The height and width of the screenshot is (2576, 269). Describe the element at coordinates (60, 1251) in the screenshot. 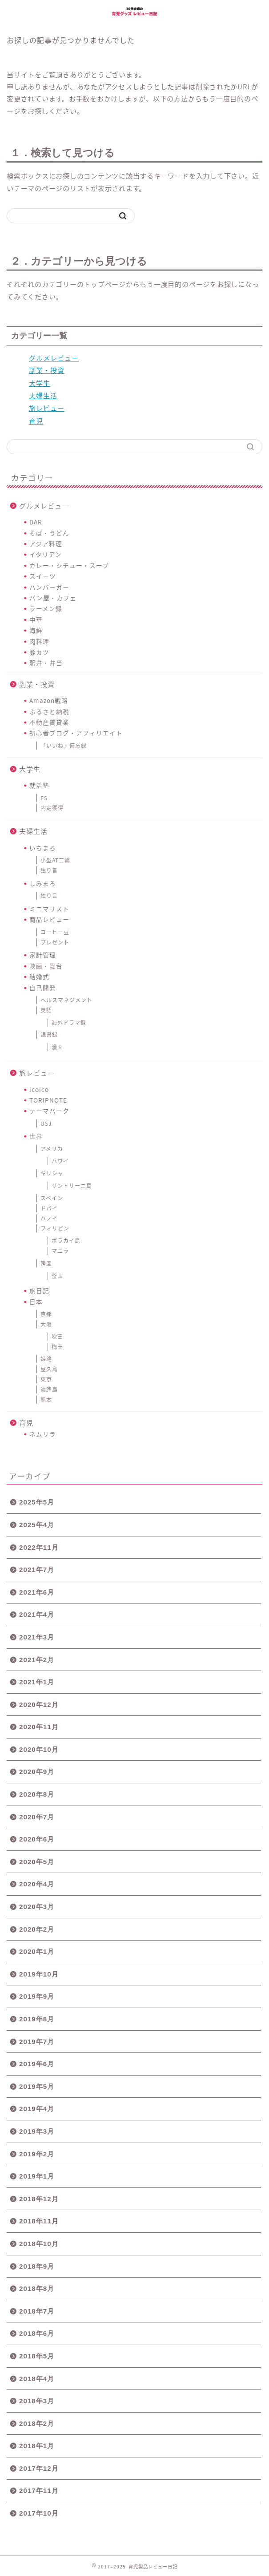

I see `マニラ` at that location.